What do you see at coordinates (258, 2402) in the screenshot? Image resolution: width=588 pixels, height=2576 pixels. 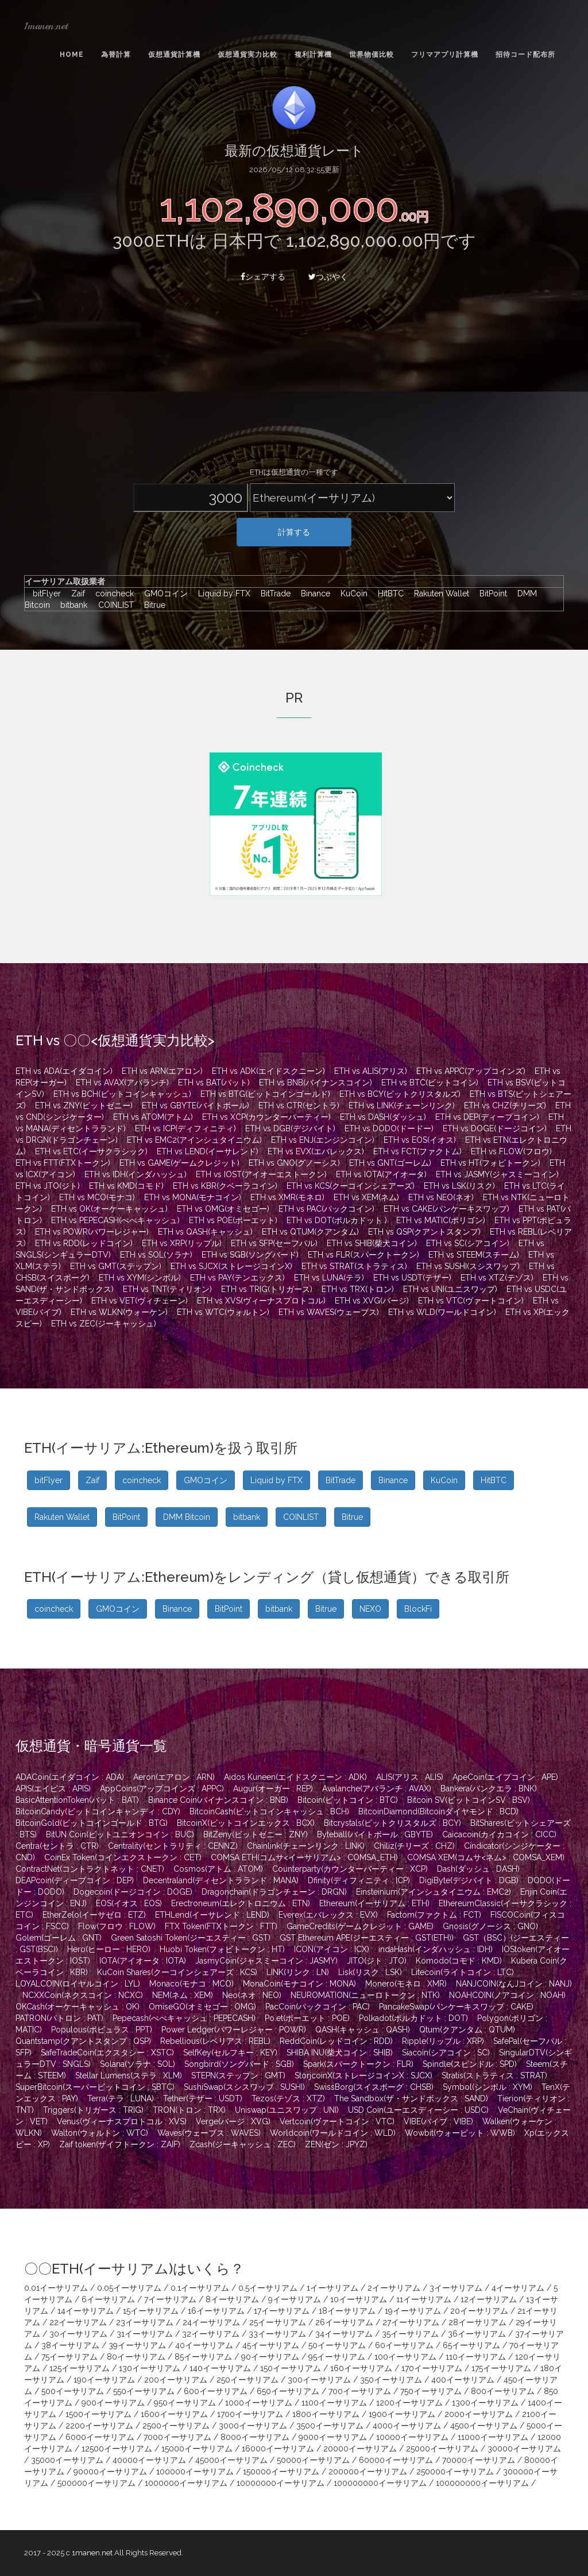 I see `1000イーサリアム` at bounding box center [258, 2402].